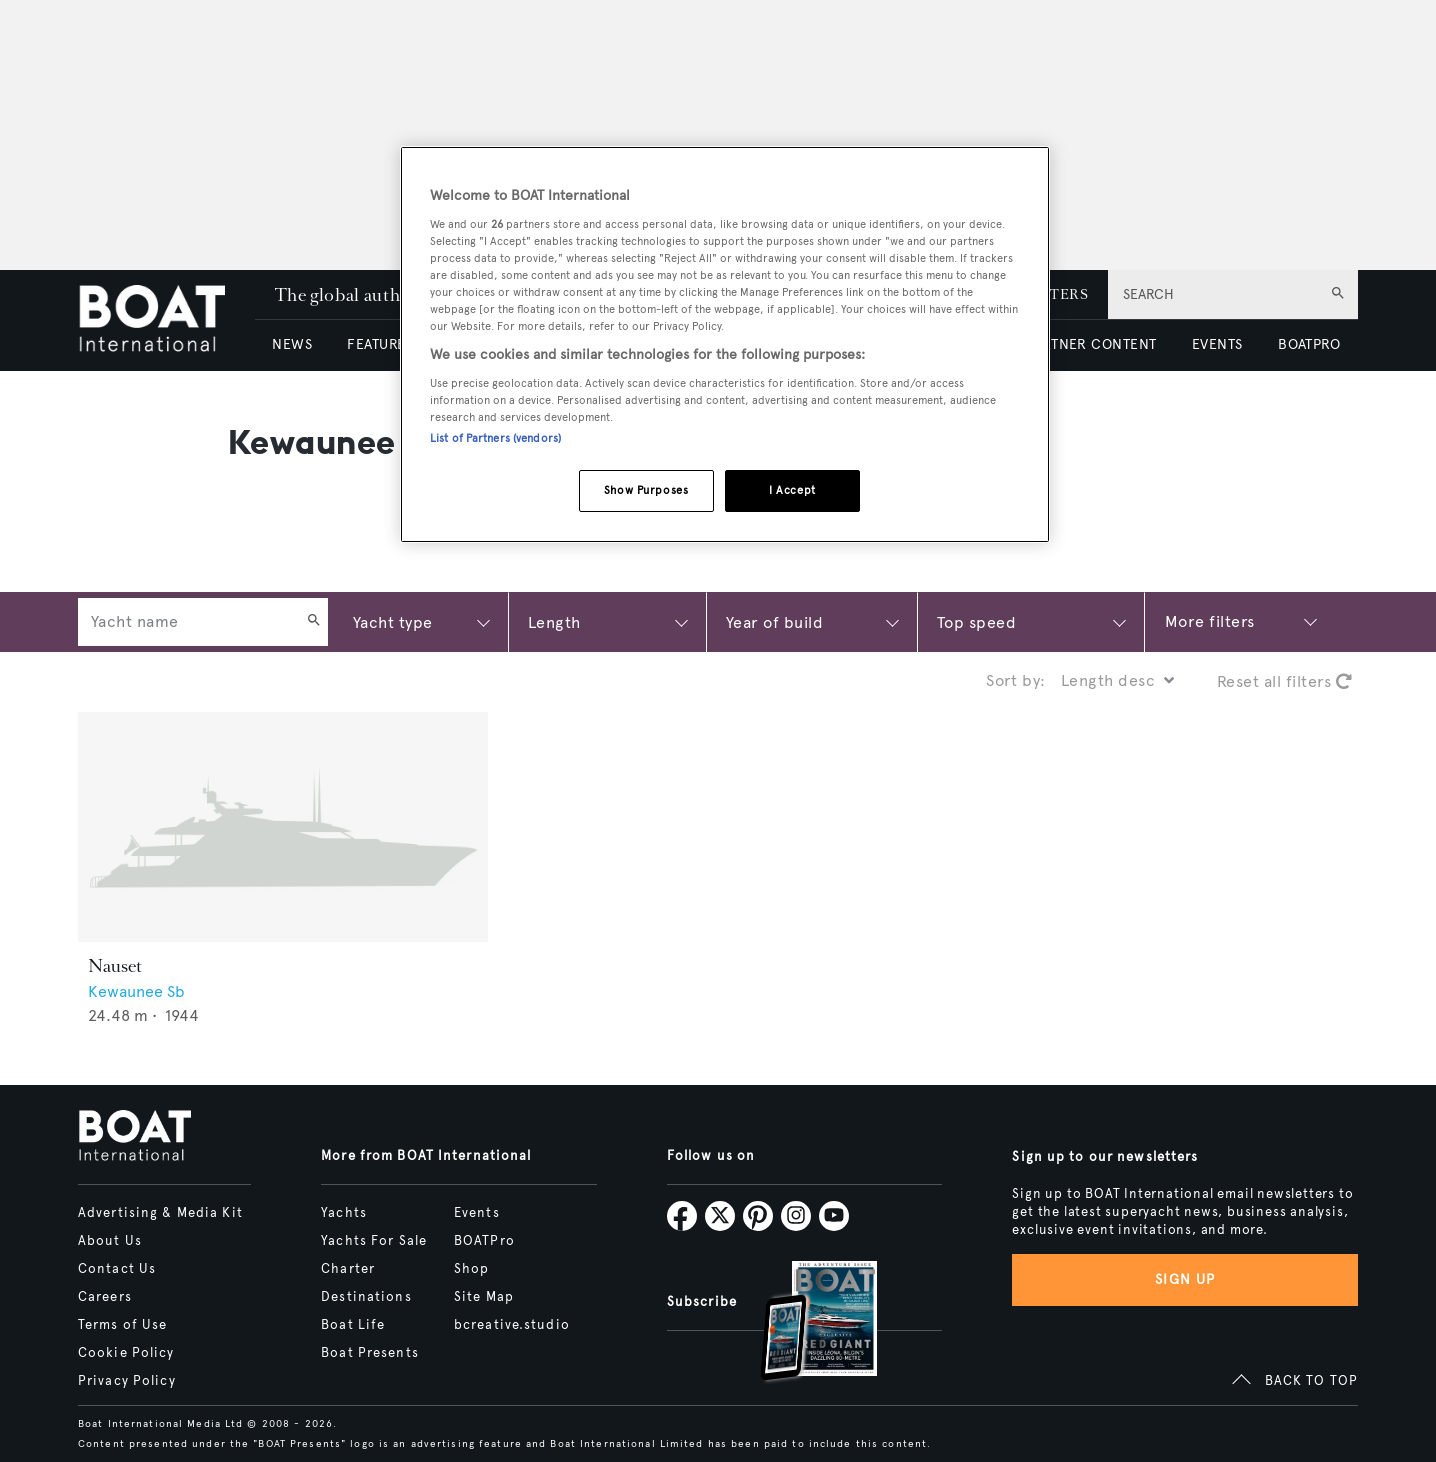  What do you see at coordinates (136, 991) in the screenshot?
I see `Kewaunee Sb` at bounding box center [136, 991].